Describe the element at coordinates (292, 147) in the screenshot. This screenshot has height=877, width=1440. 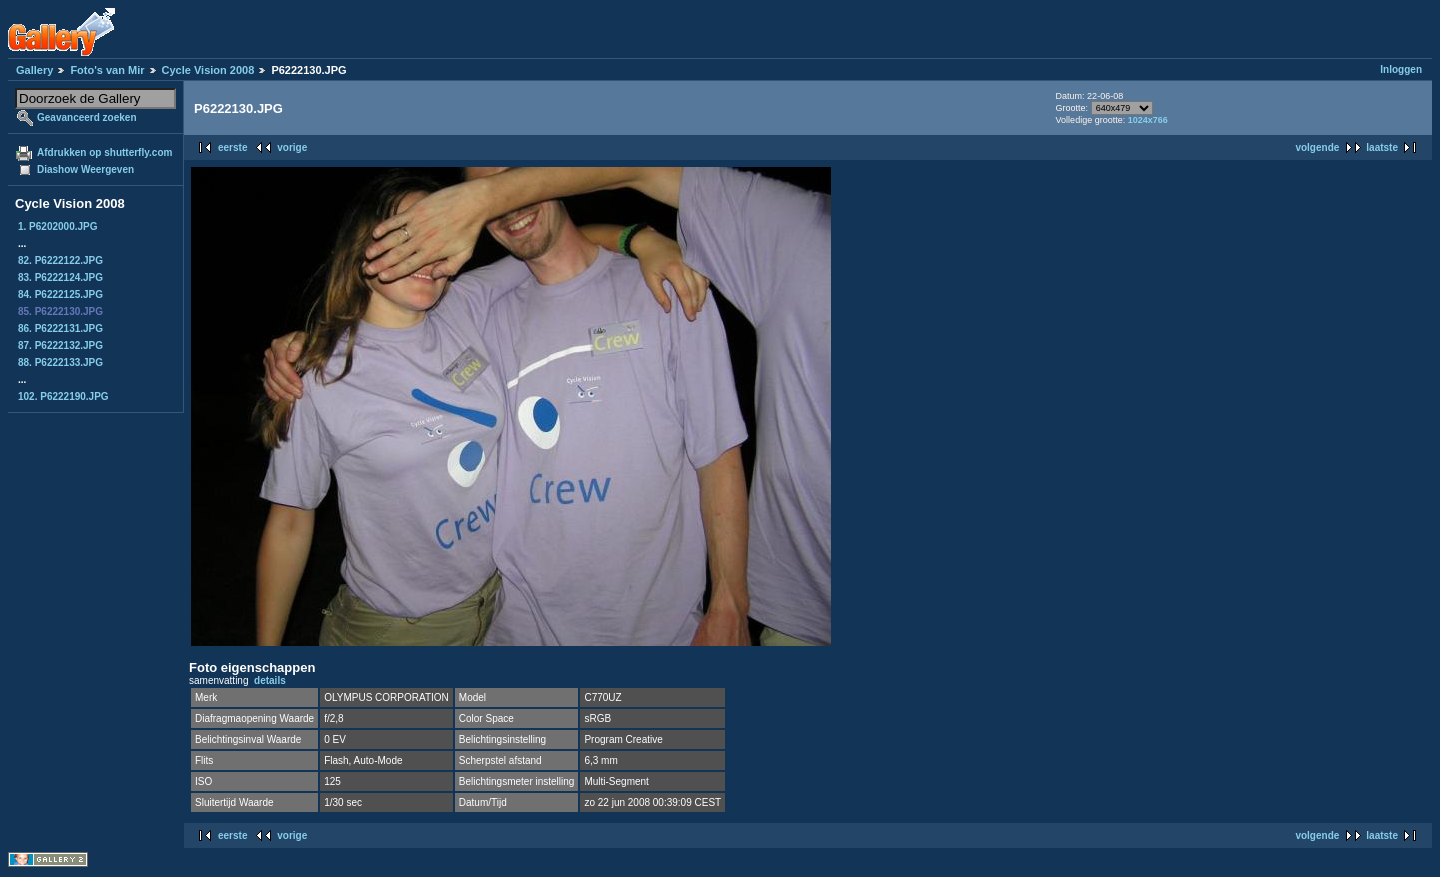
I see `vorige` at that location.